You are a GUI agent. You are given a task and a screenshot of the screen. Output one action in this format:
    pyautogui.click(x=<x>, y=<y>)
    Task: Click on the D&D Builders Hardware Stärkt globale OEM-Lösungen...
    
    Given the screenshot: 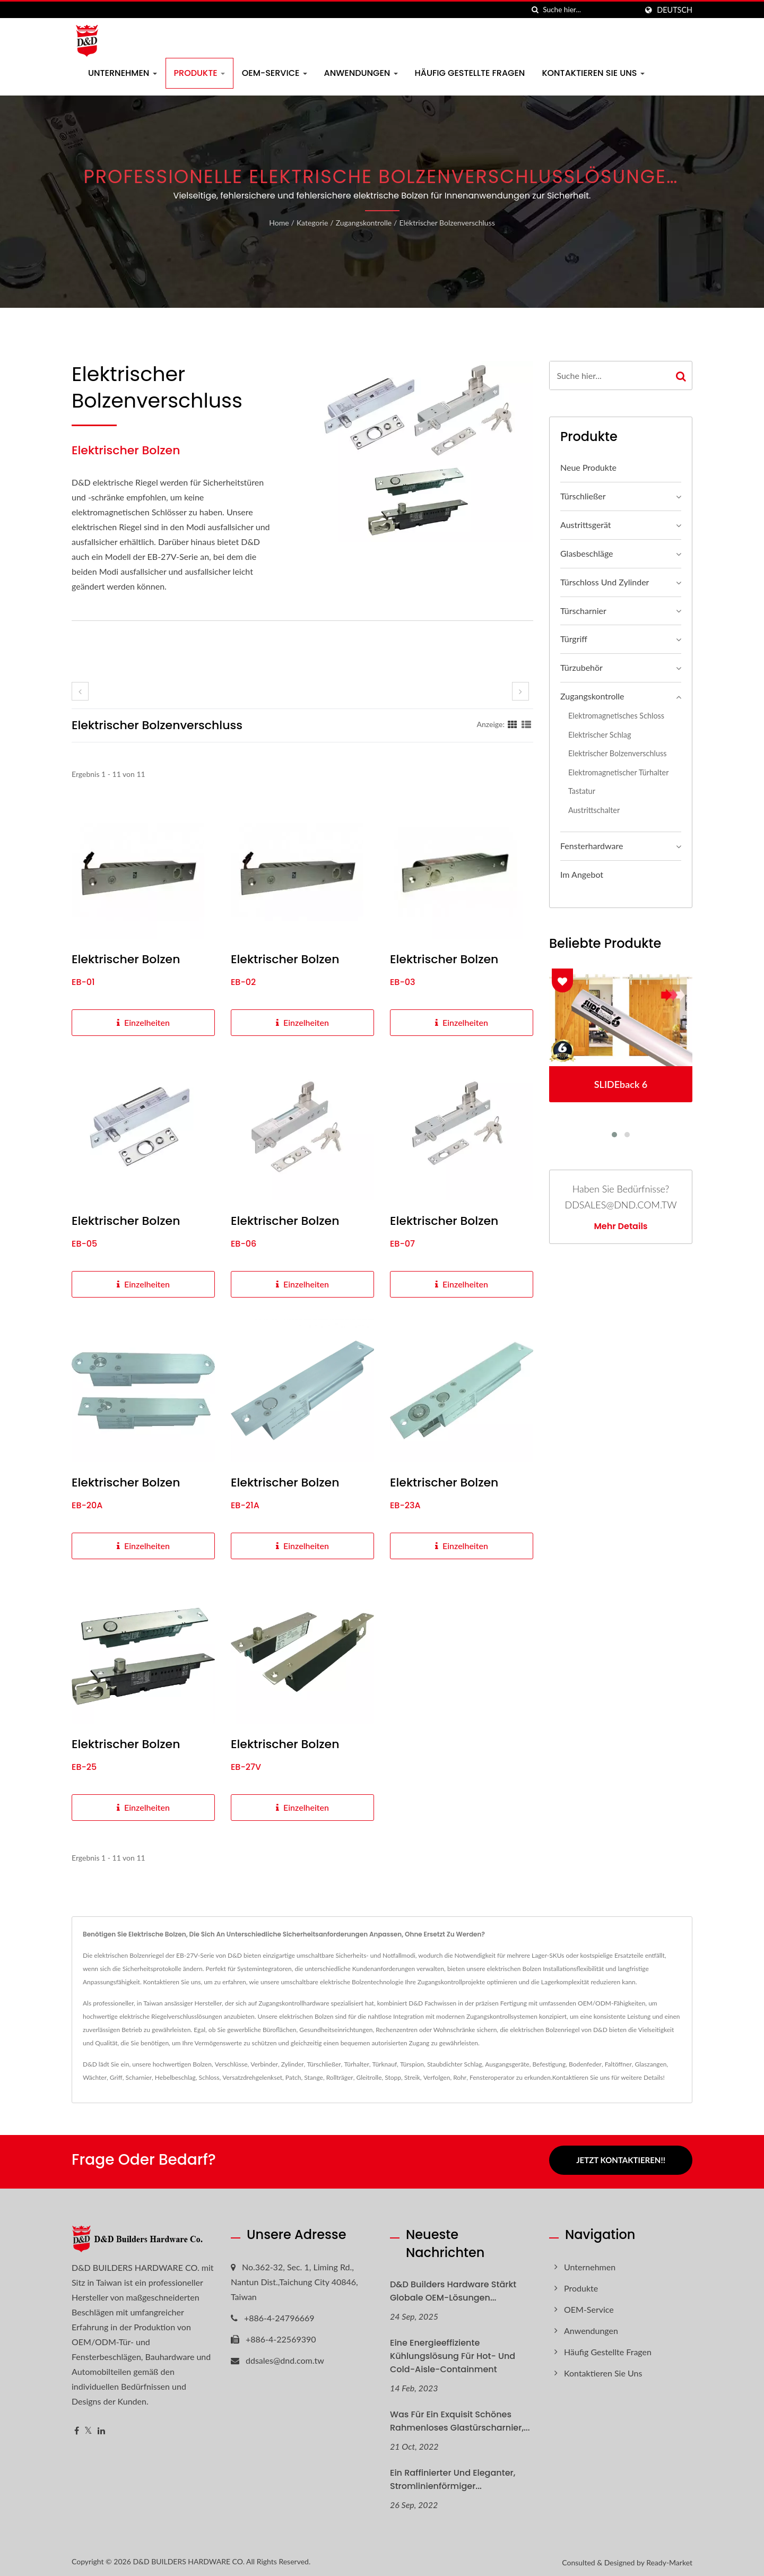 What is the action you would take?
    pyautogui.click(x=453, y=2288)
    